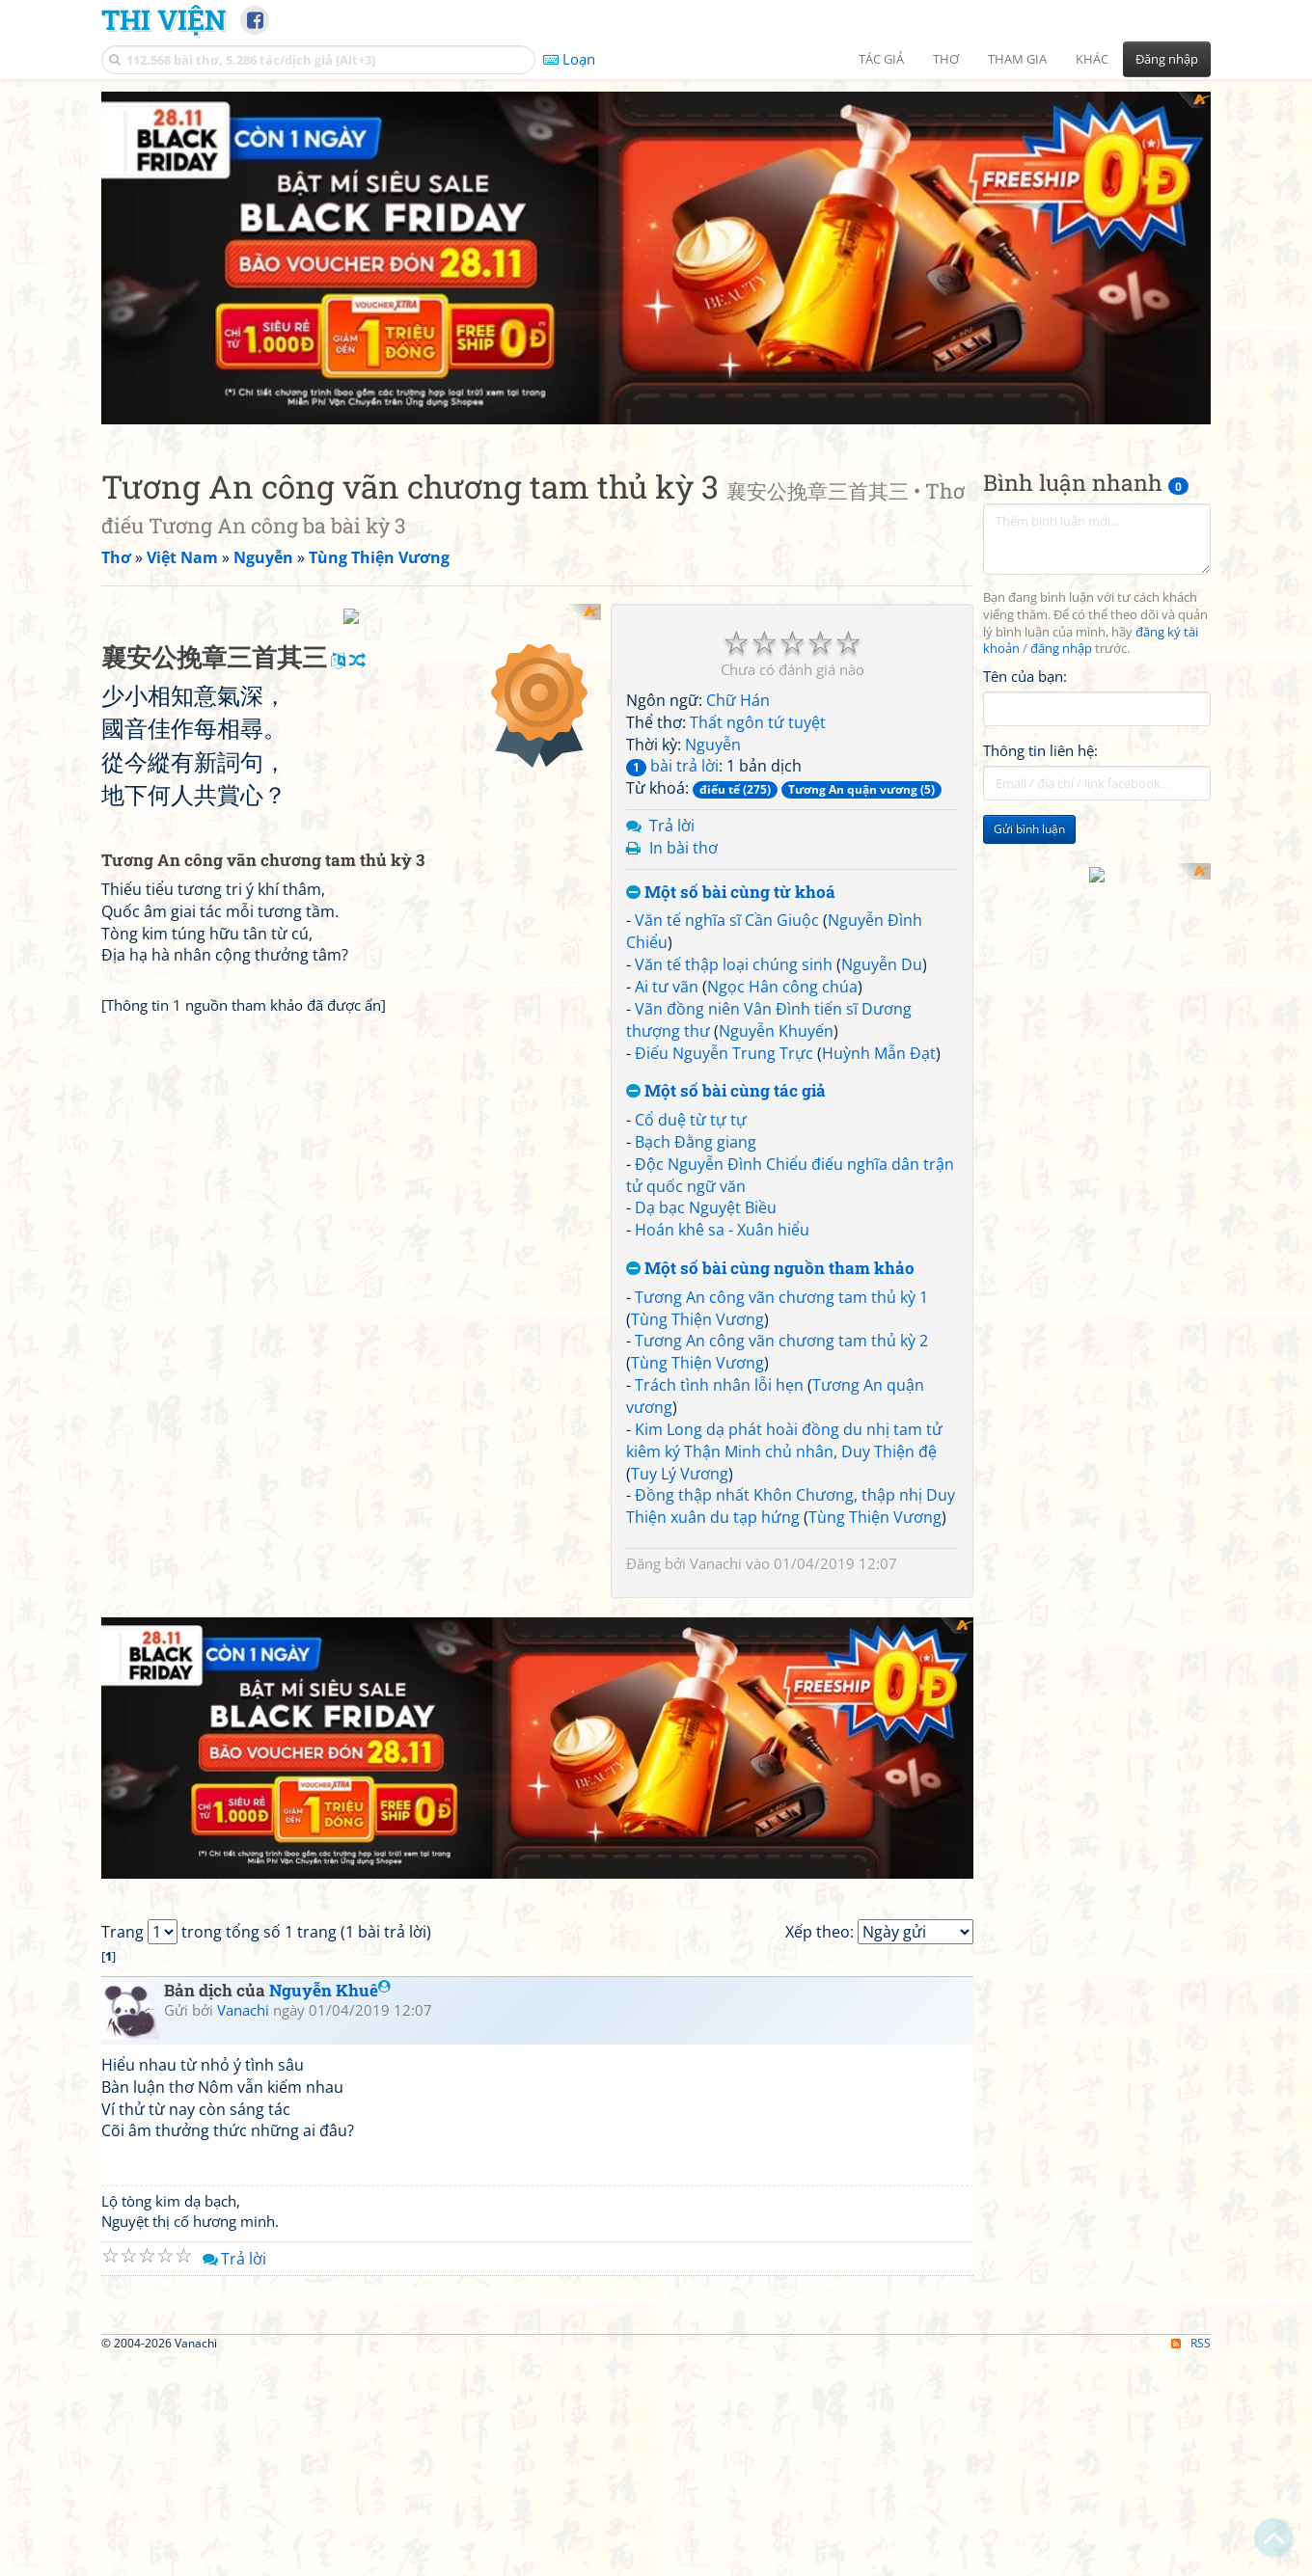  Describe the element at coordinates (727, 588) in the screenshot. I see `Văn tế nghĩa sĩ Cần Giuộc` at that location.